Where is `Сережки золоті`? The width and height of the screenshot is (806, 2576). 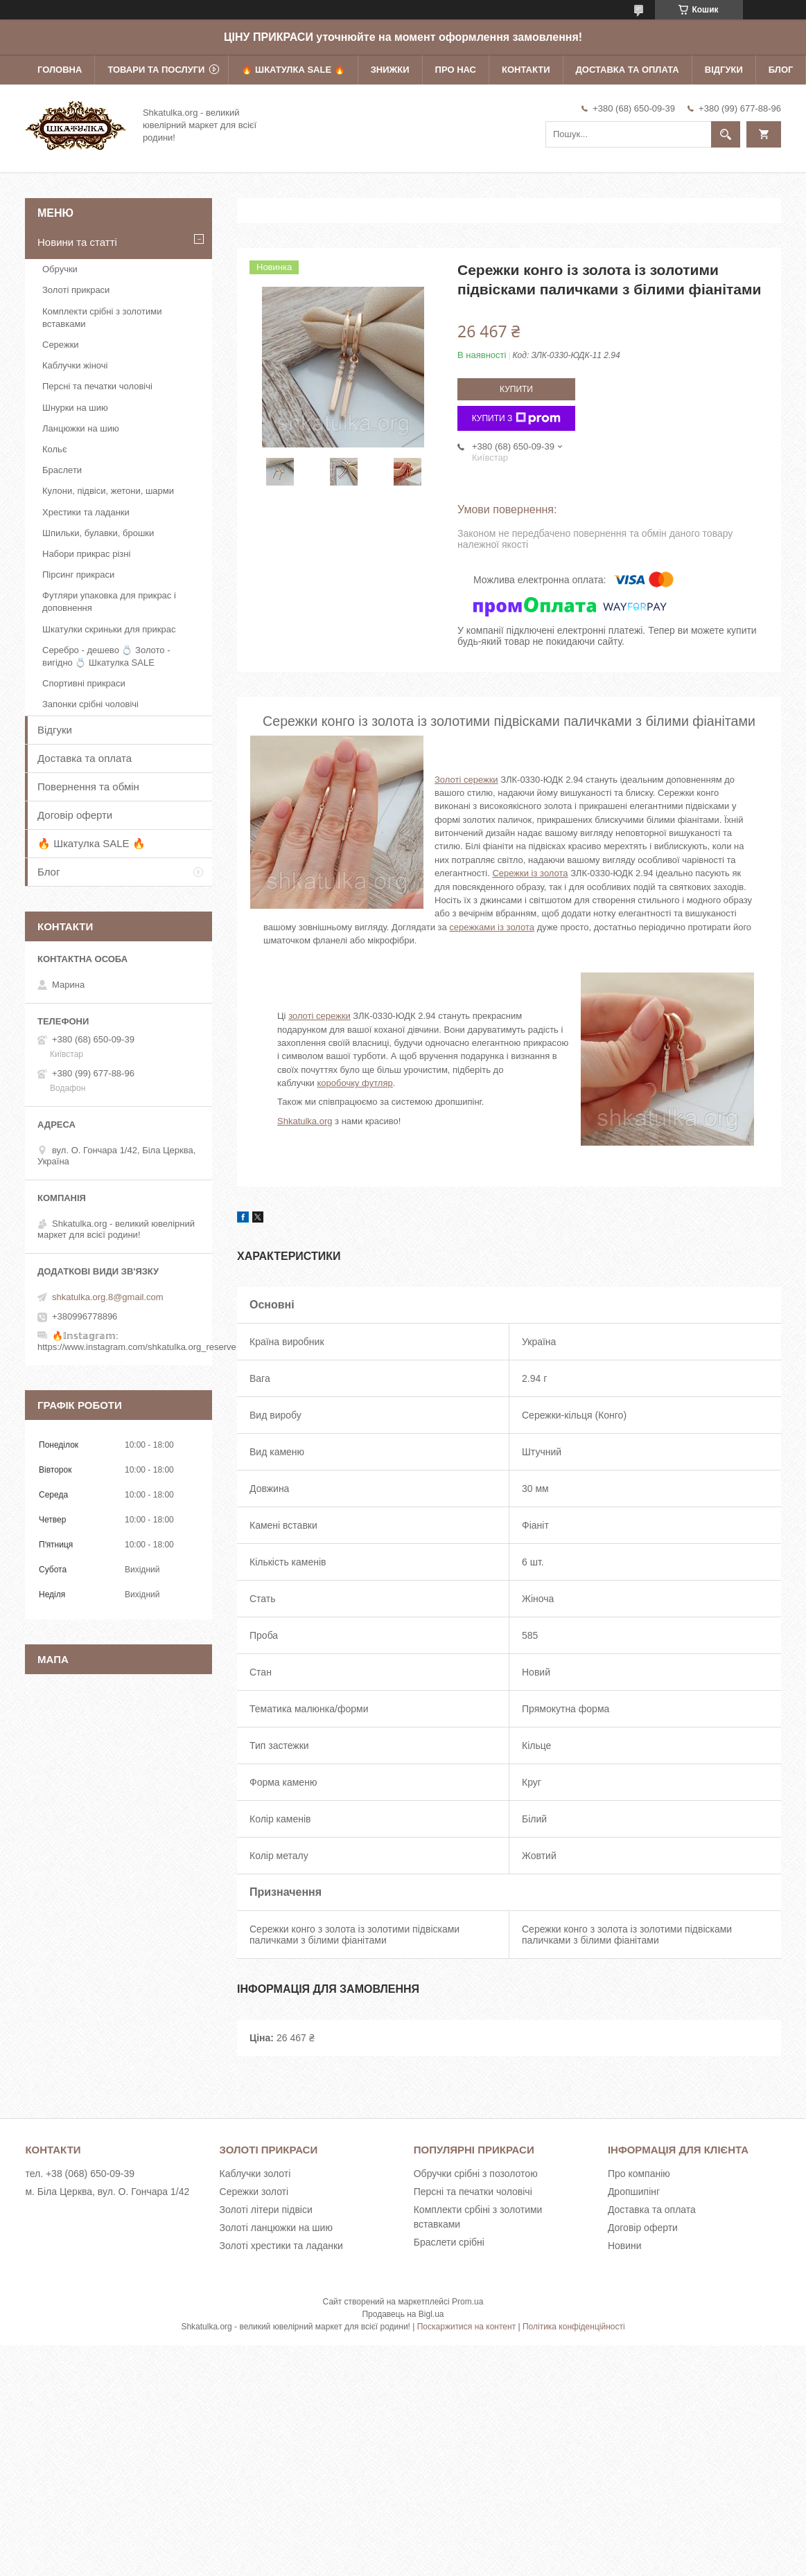 Сережки золоті is located at coordinates (254, 2191).